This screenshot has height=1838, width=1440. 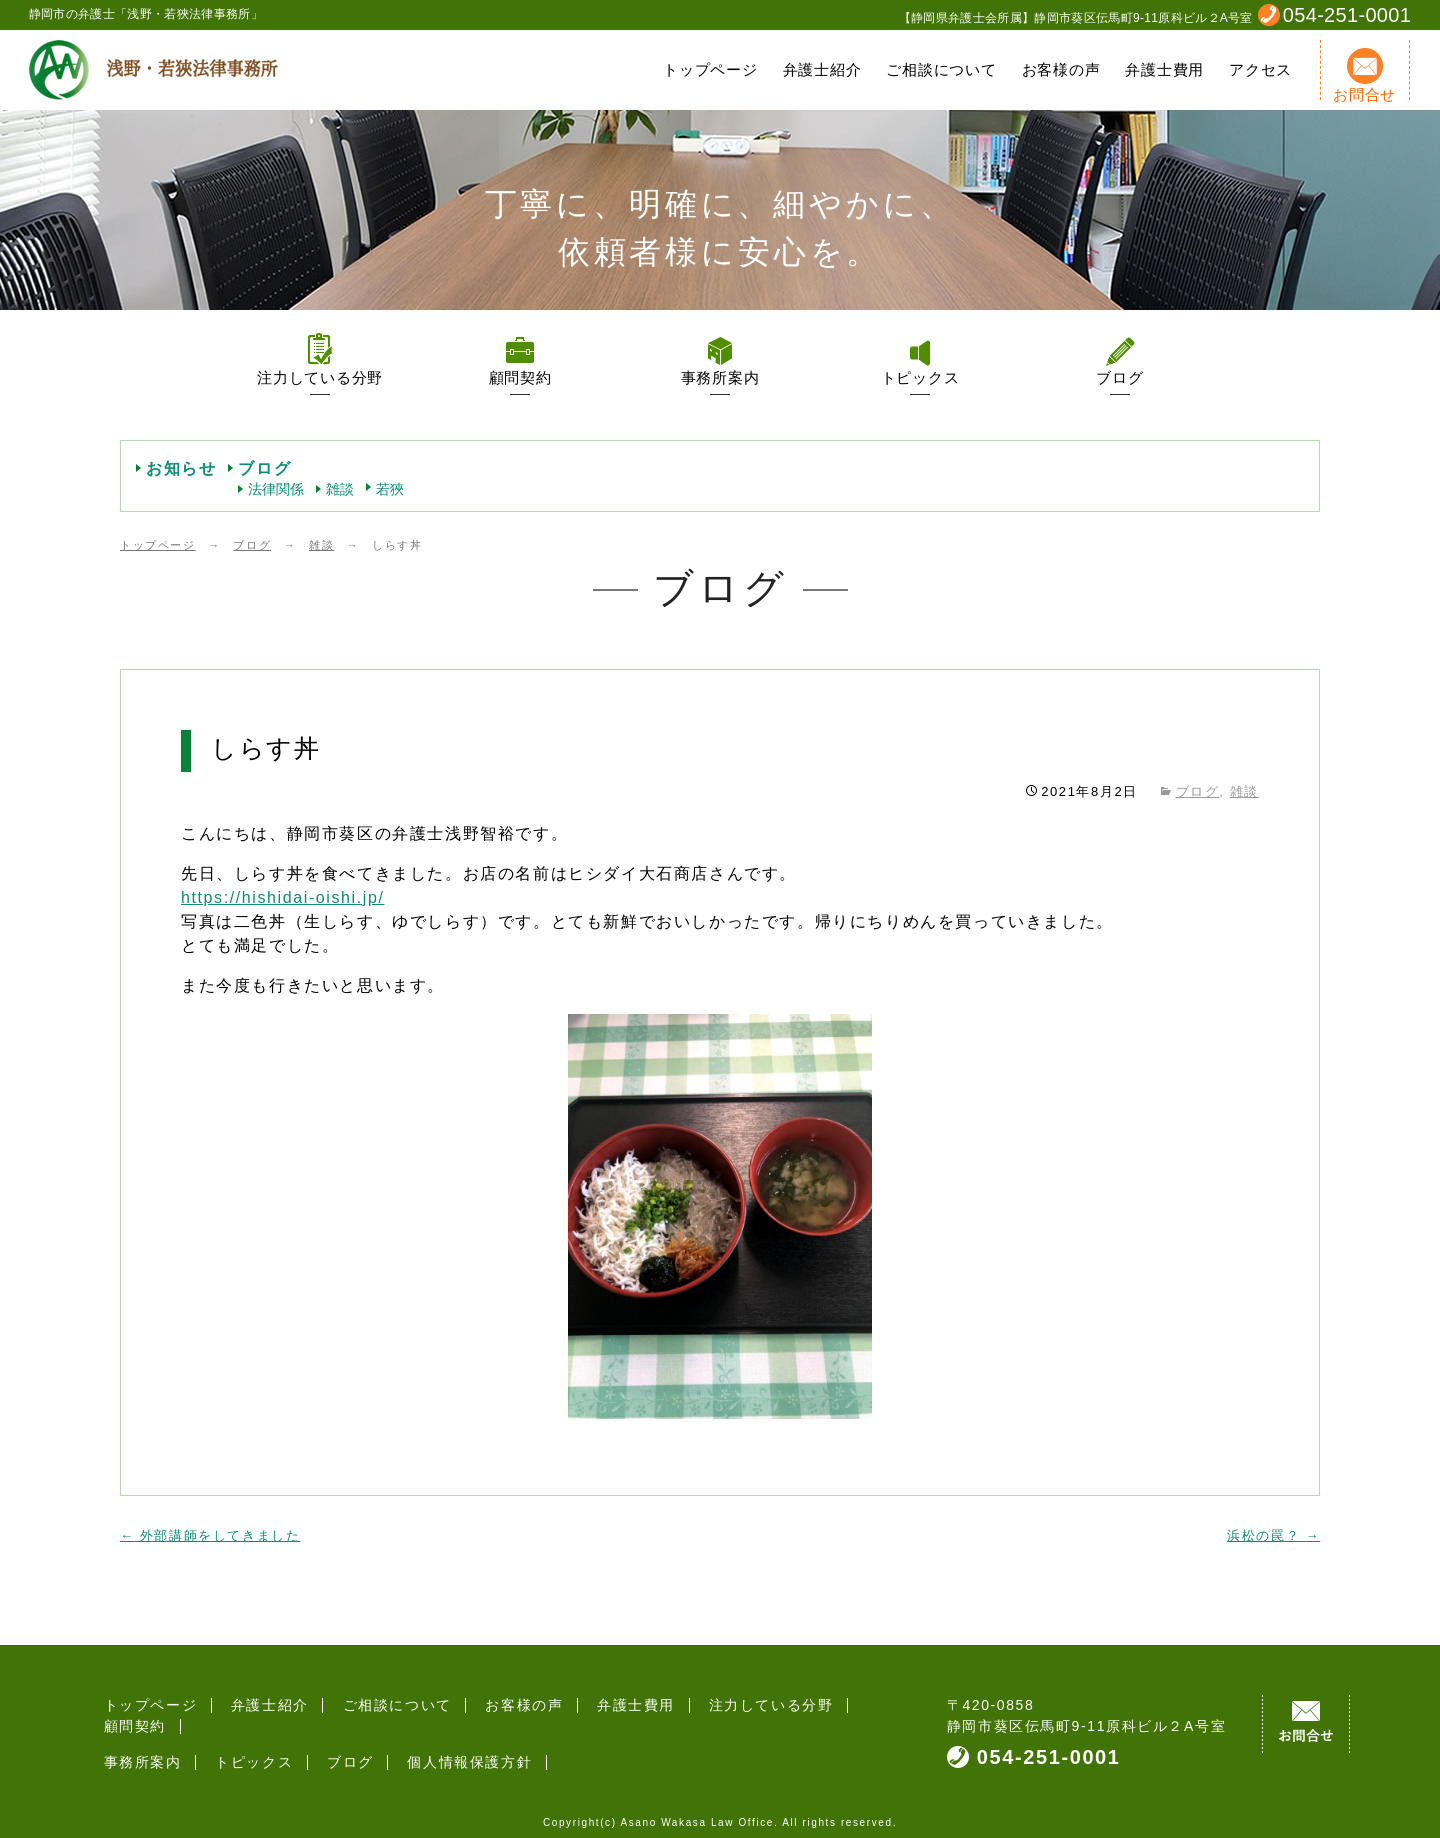 What do you see at coordinates (520, 377) in the screenshot?
I see `顧問契約` at bounding box center [520, 377].